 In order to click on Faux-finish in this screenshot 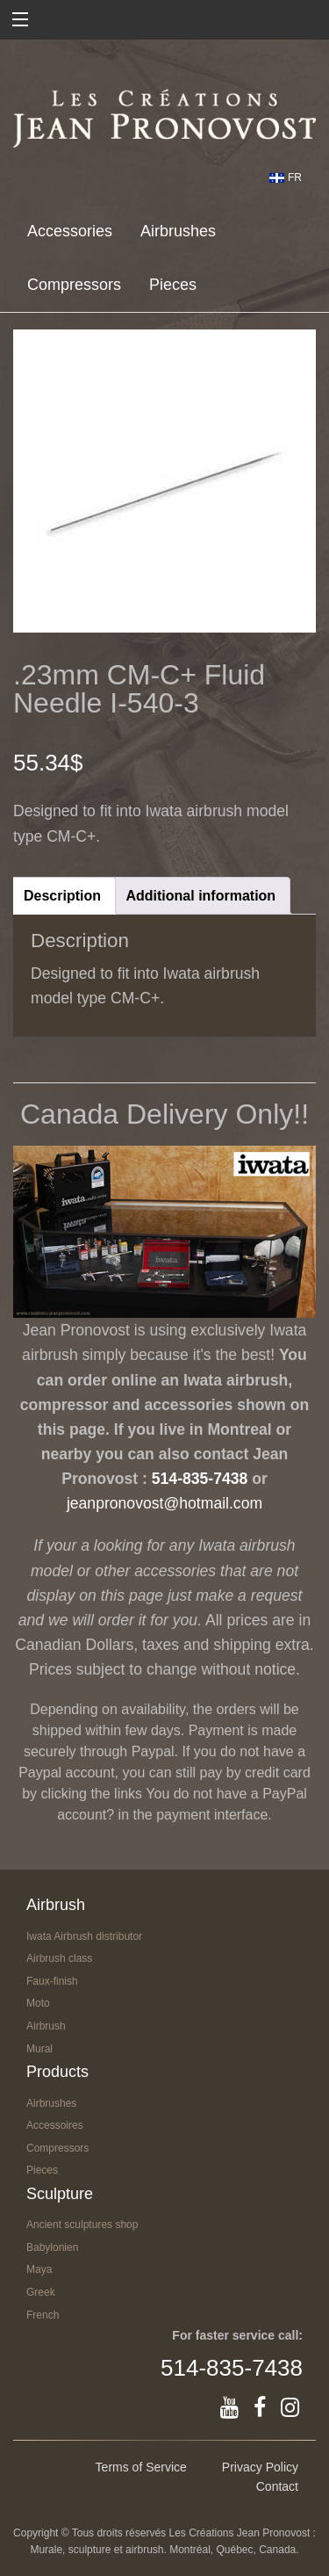, I will do `click(52, 1981)`.